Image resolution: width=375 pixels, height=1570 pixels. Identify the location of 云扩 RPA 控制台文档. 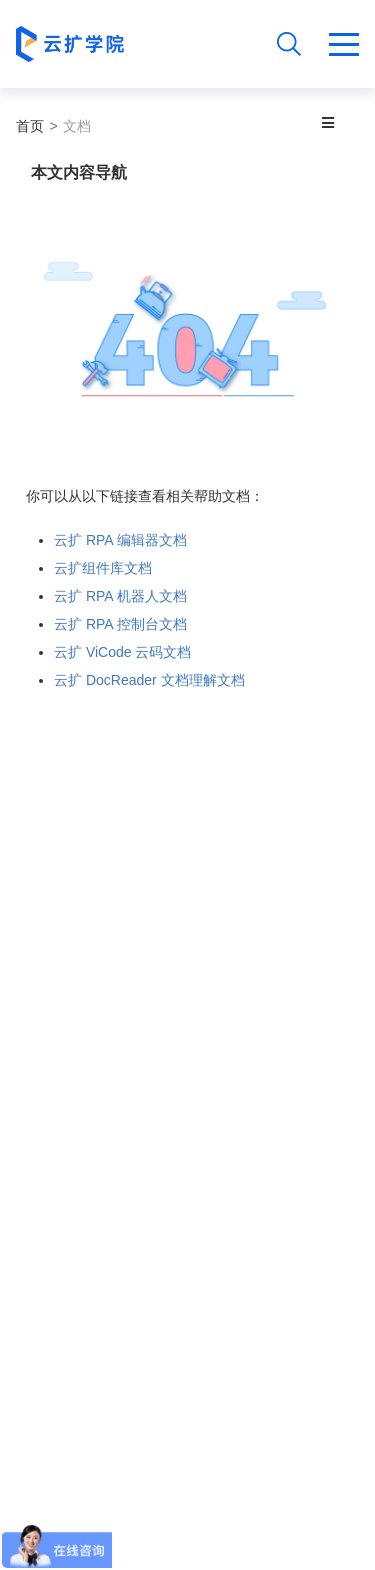
(120, 624).